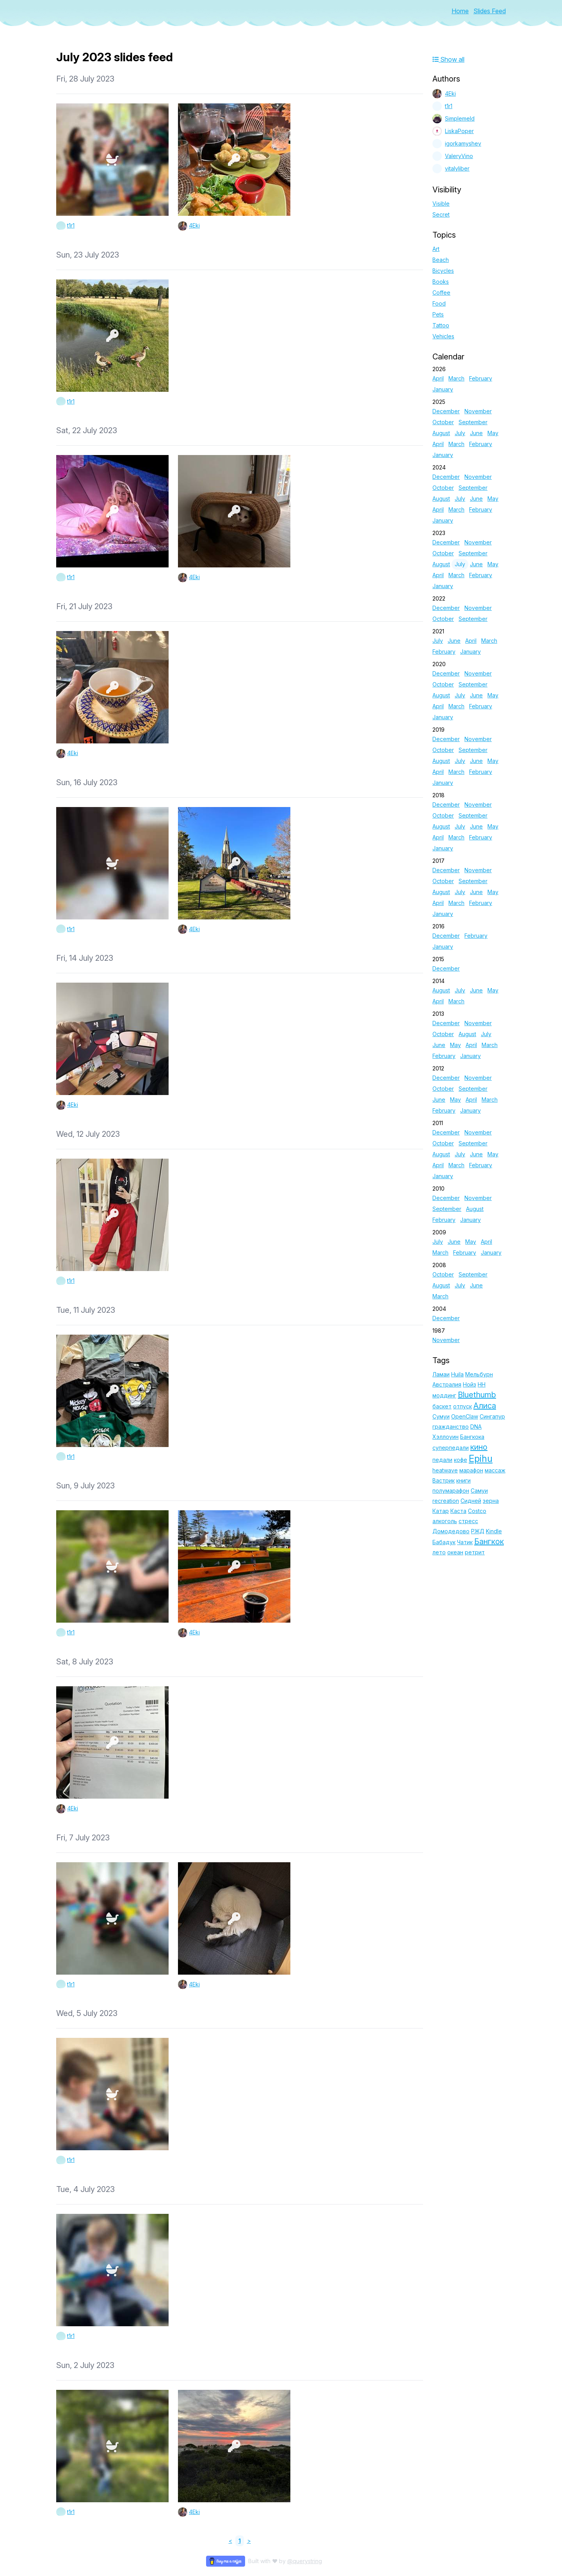 The height and width of the screenshot is (2576, 562). I want to click on полумарафон, so click(450, 1490).